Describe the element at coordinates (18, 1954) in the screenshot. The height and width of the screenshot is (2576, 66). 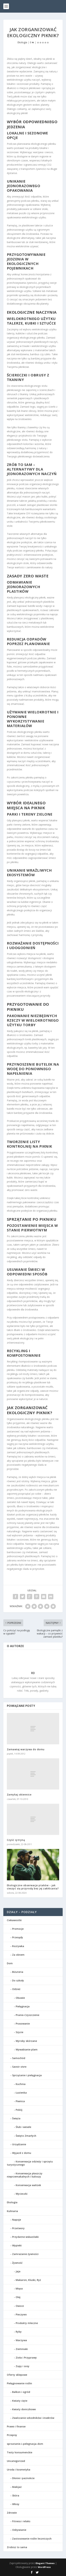
I see `Za oknem` at that location.